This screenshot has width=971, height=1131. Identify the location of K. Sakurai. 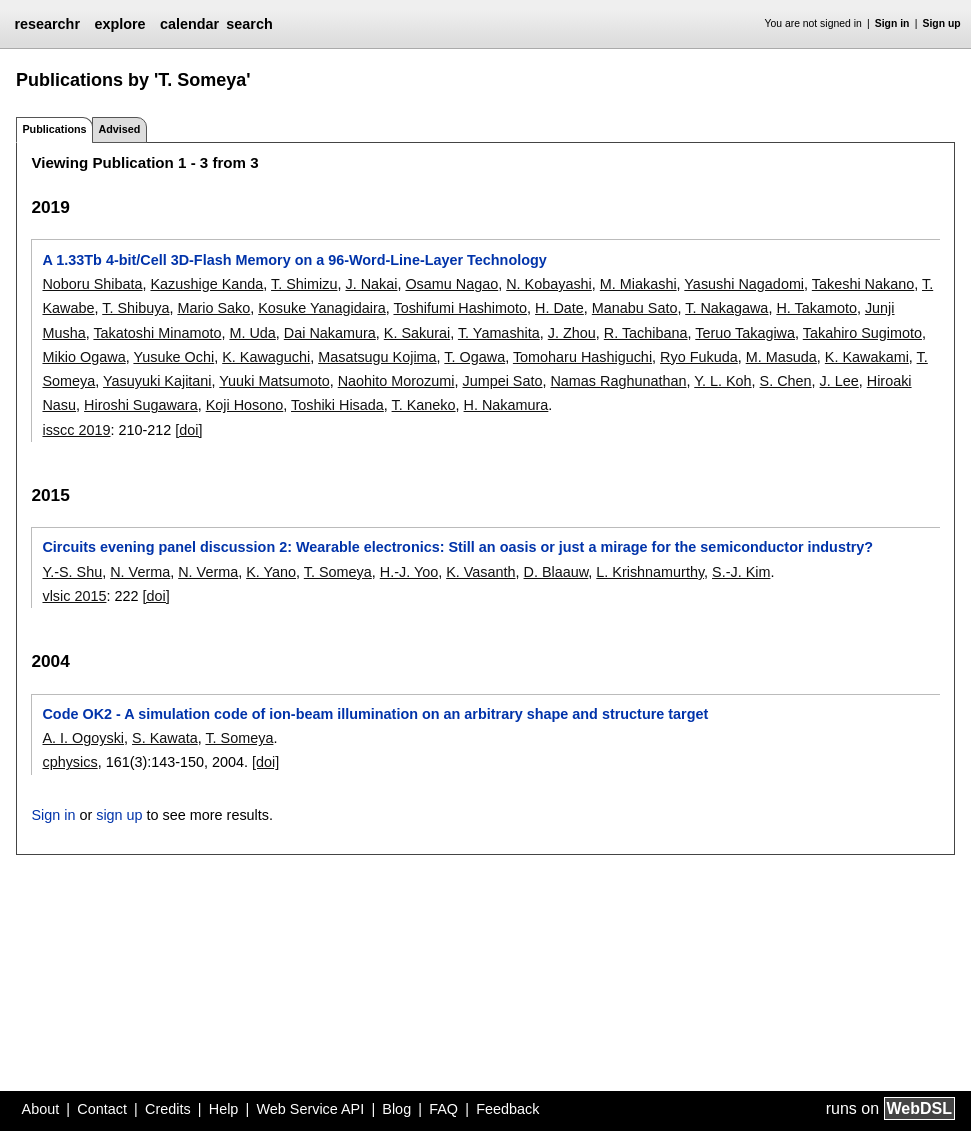
(417, 333).